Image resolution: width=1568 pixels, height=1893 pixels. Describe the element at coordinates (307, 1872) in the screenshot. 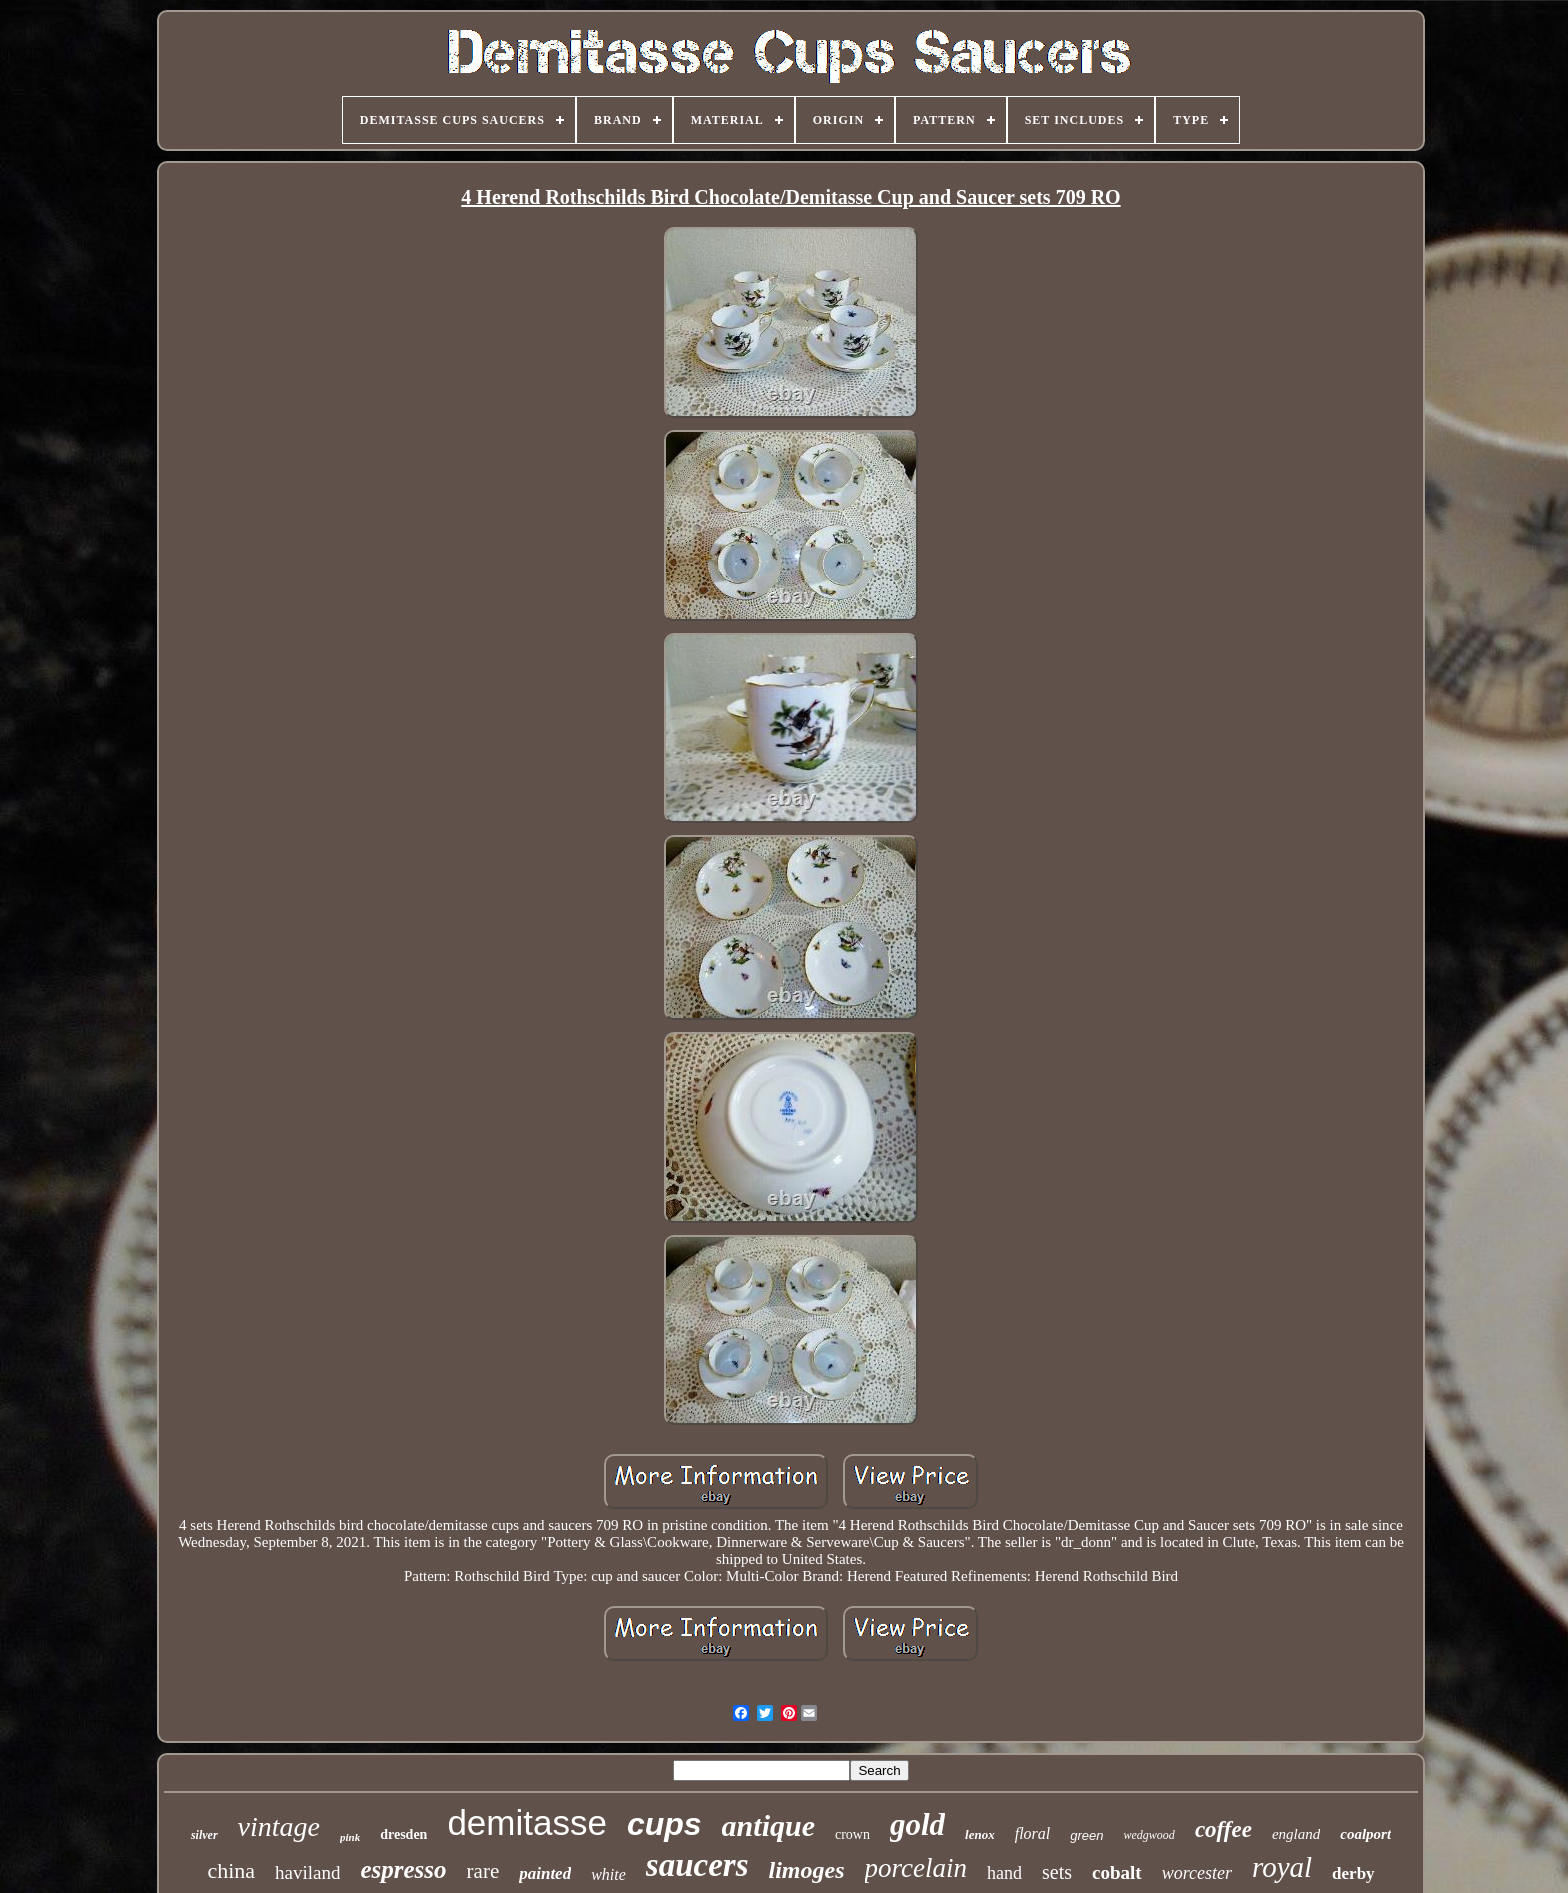

I see `haviland` at that location.